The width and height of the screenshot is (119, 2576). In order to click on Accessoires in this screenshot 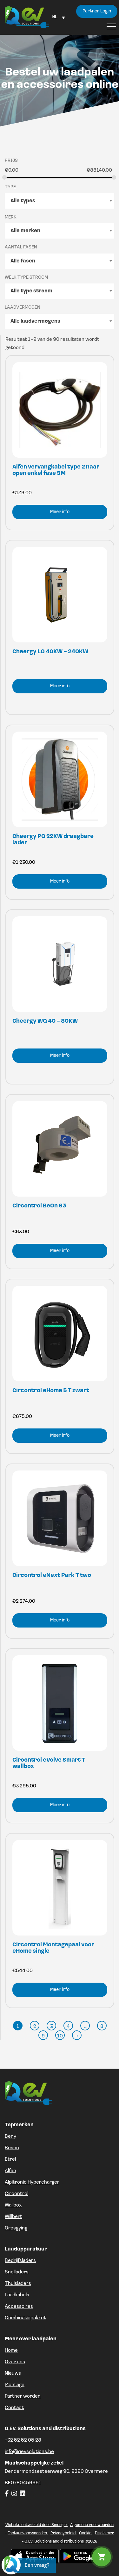, I will do `click(19, 2306)`.